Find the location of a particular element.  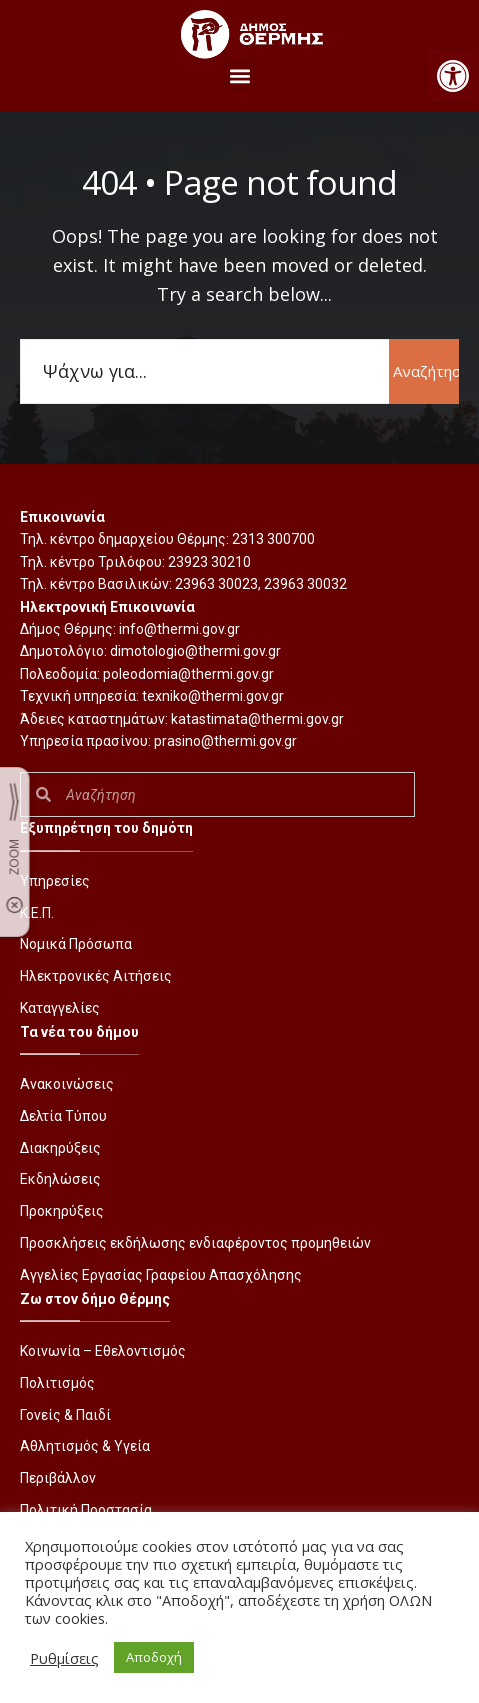

23963 30032 is located at coordinates (305, 584).